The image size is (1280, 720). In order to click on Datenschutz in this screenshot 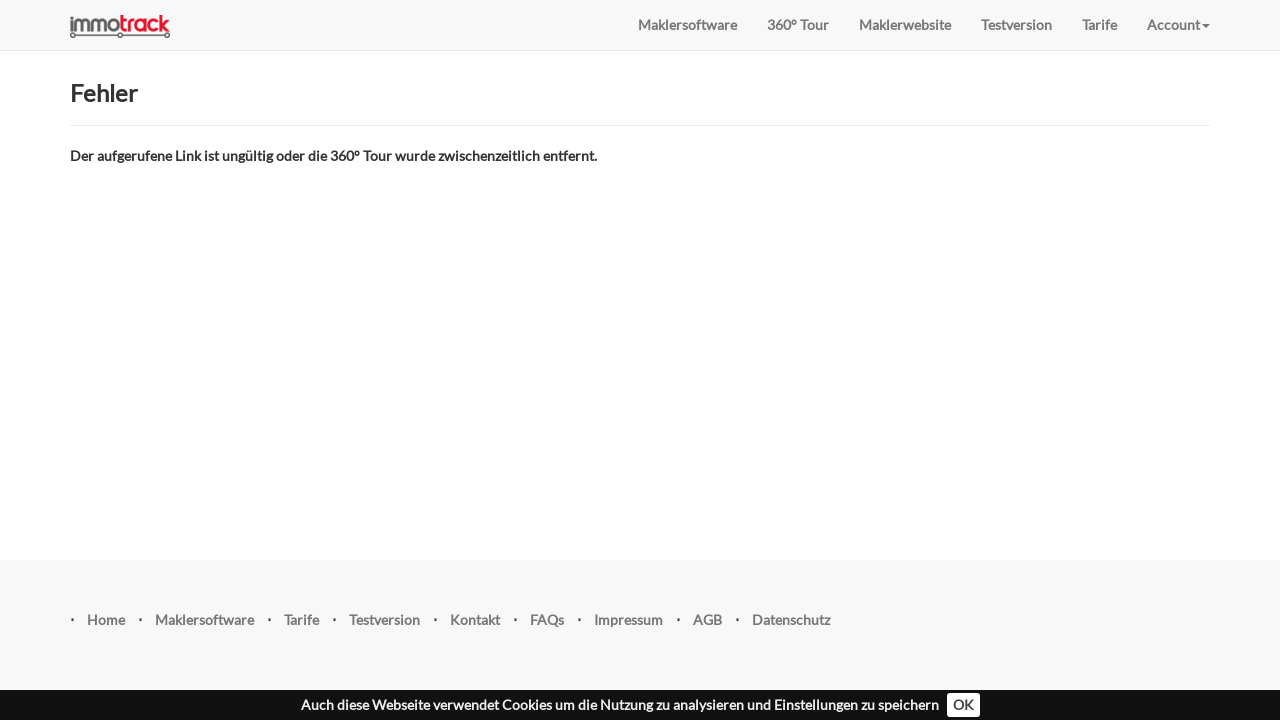, I will do `click(791, 619)`.